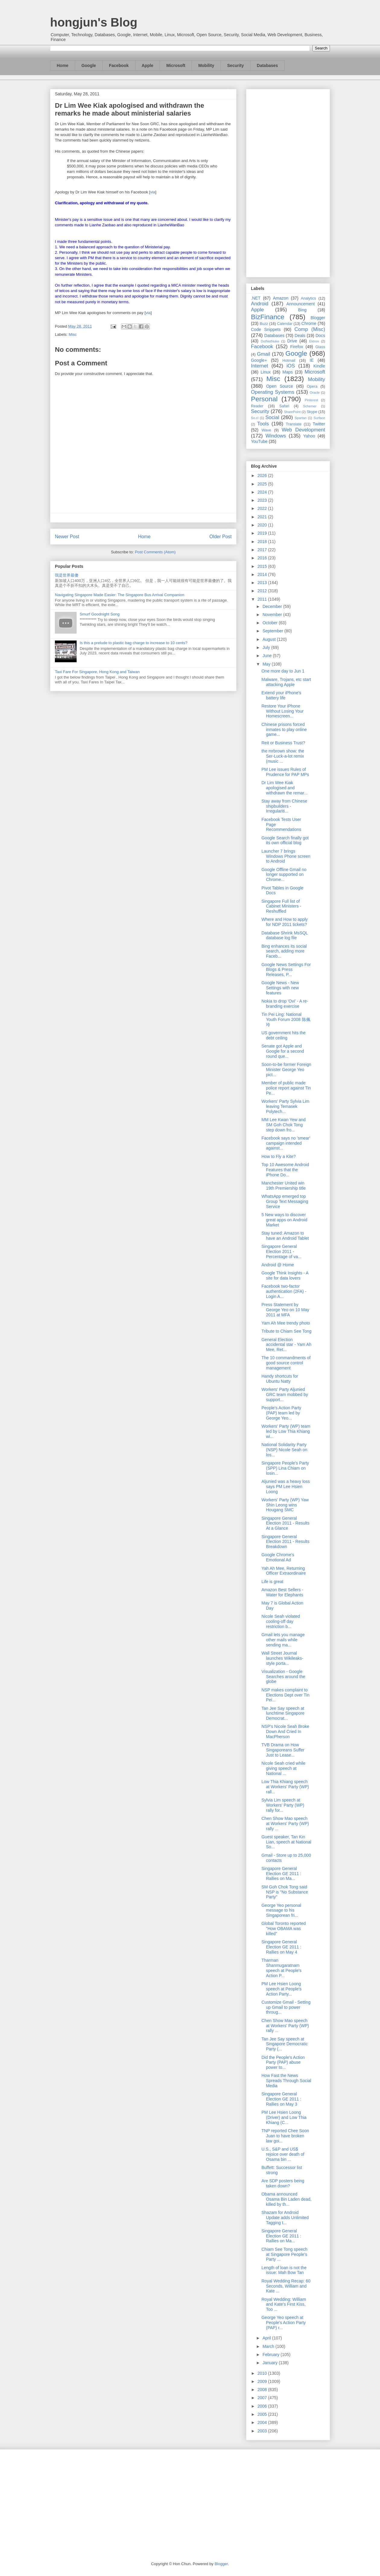 Image resolution: width=380 pixels, height=2576 pixels. Describe the element at coordinates (267, 655) in the screenshot. I see `June` at that location.